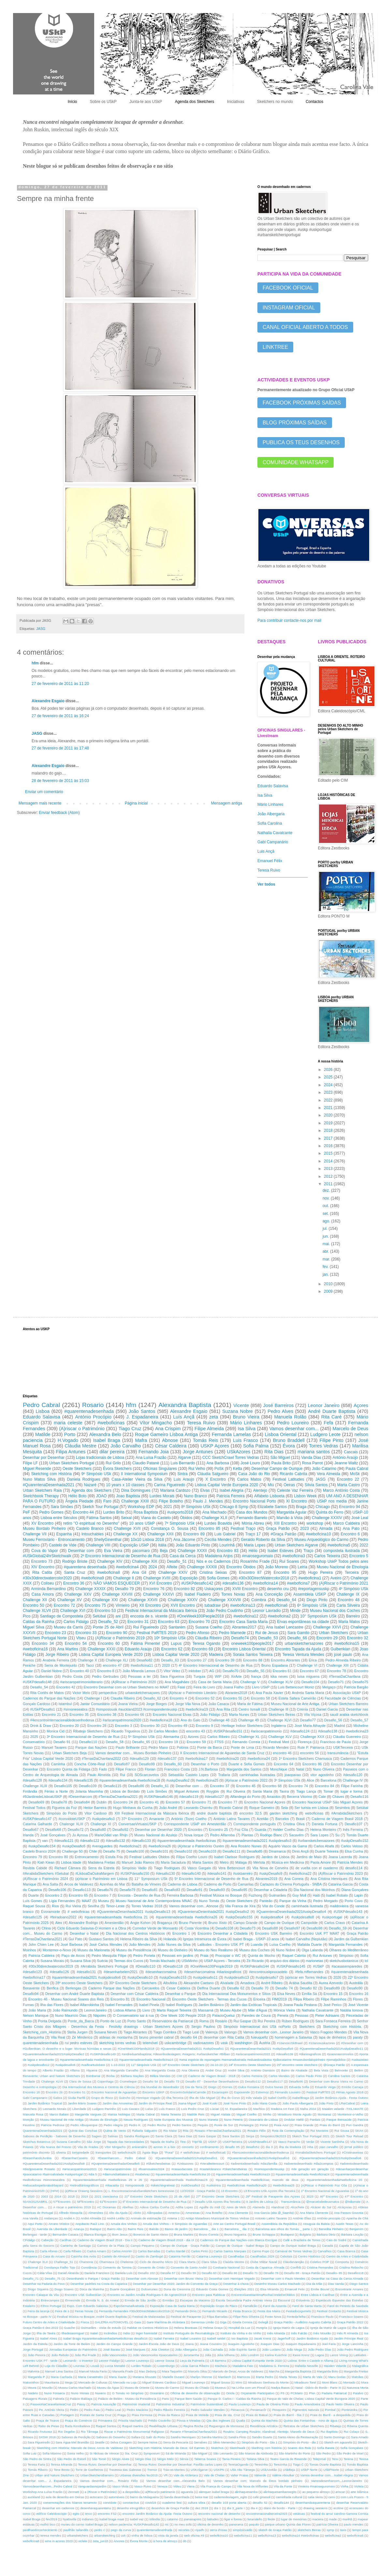  What do you see at coordinates (312, 1737) in the screenshot?
I see `Challenge XXX` at bounding box center [312, 1737].